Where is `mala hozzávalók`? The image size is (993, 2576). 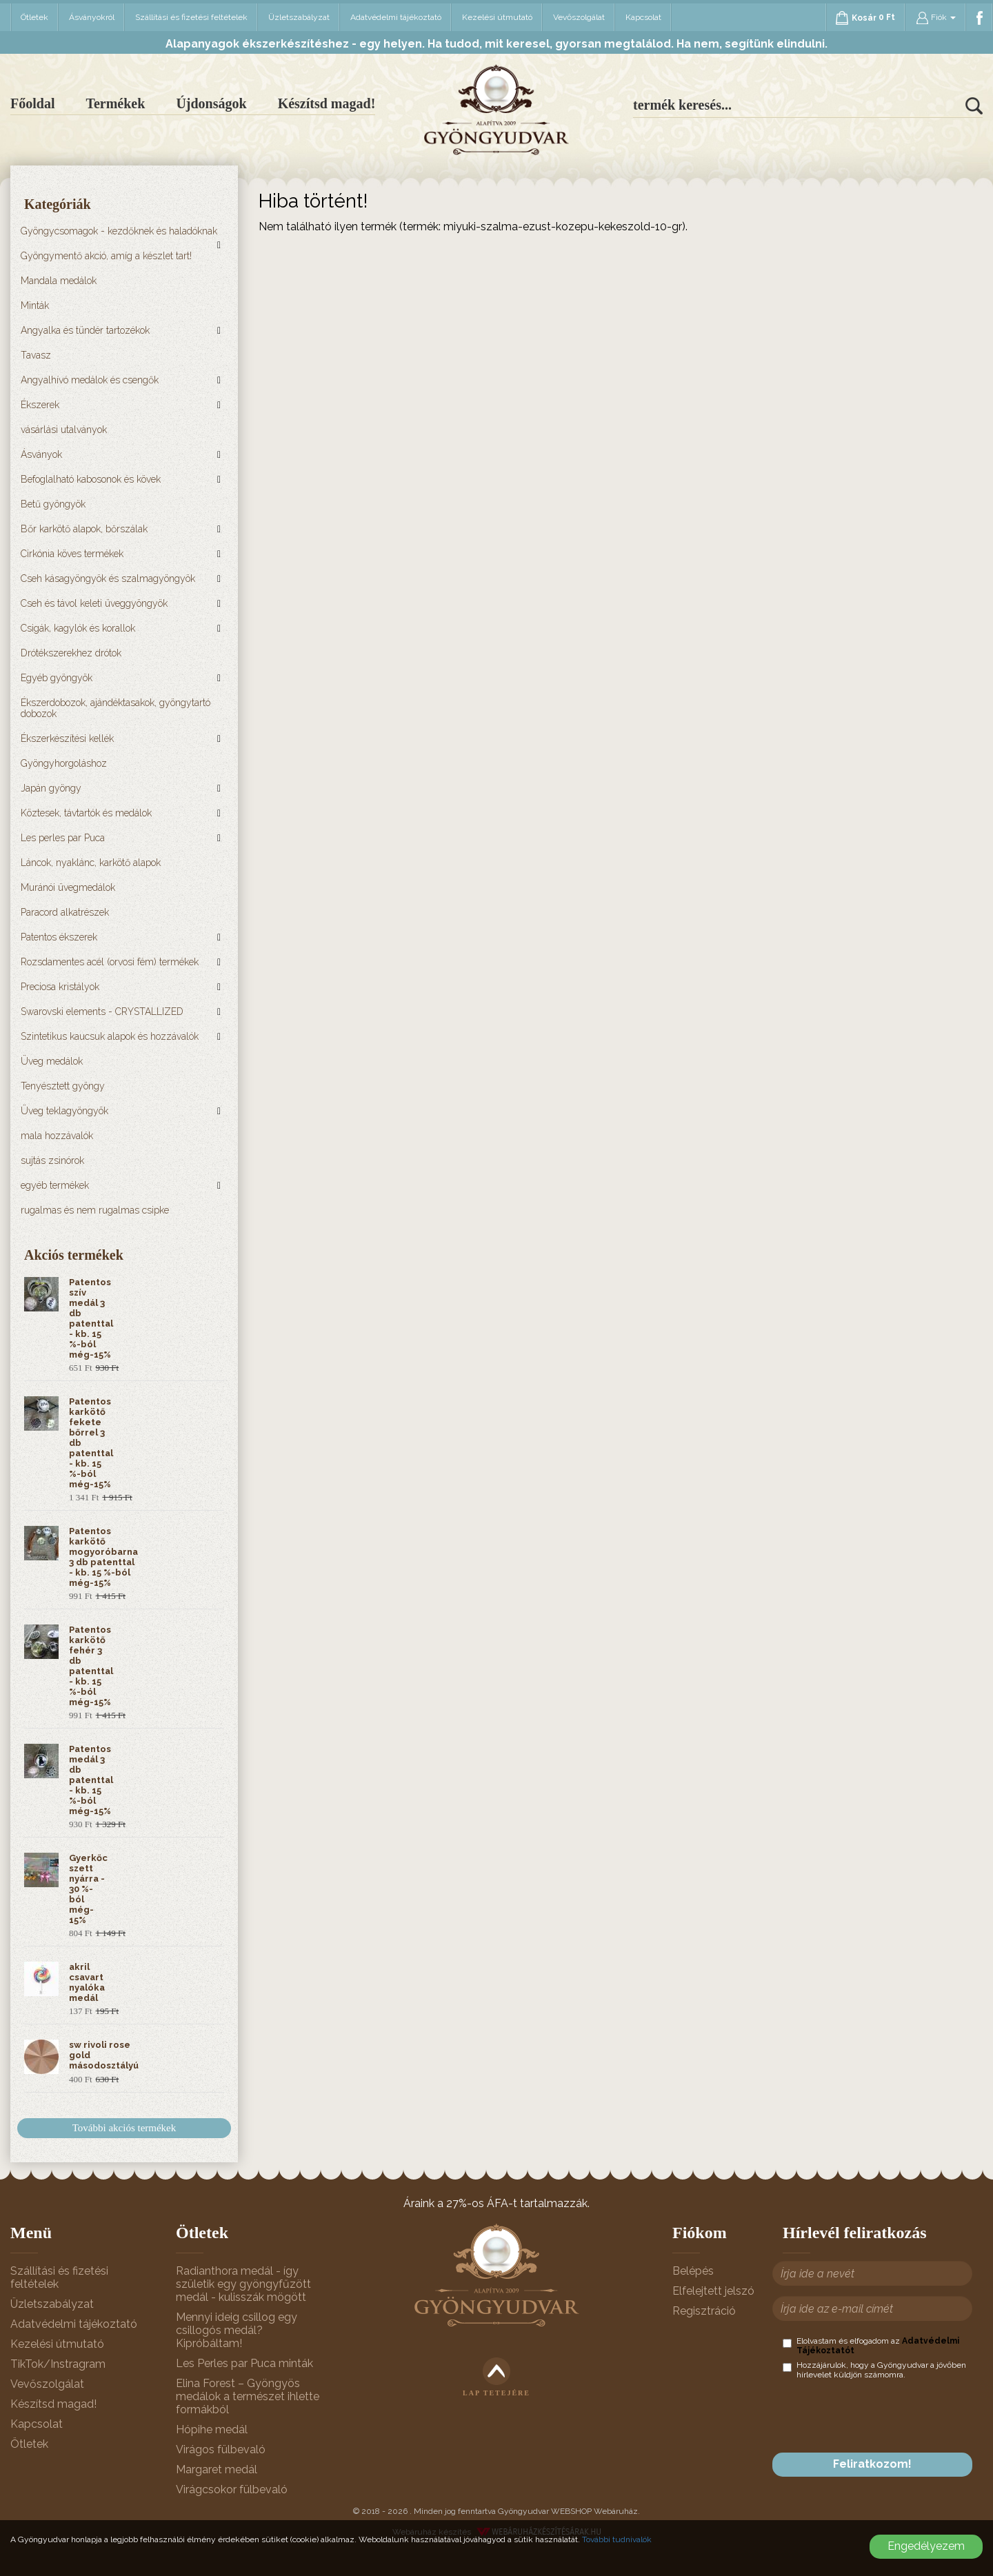 mala hozzávalók is located at coordinates (57, 1135).